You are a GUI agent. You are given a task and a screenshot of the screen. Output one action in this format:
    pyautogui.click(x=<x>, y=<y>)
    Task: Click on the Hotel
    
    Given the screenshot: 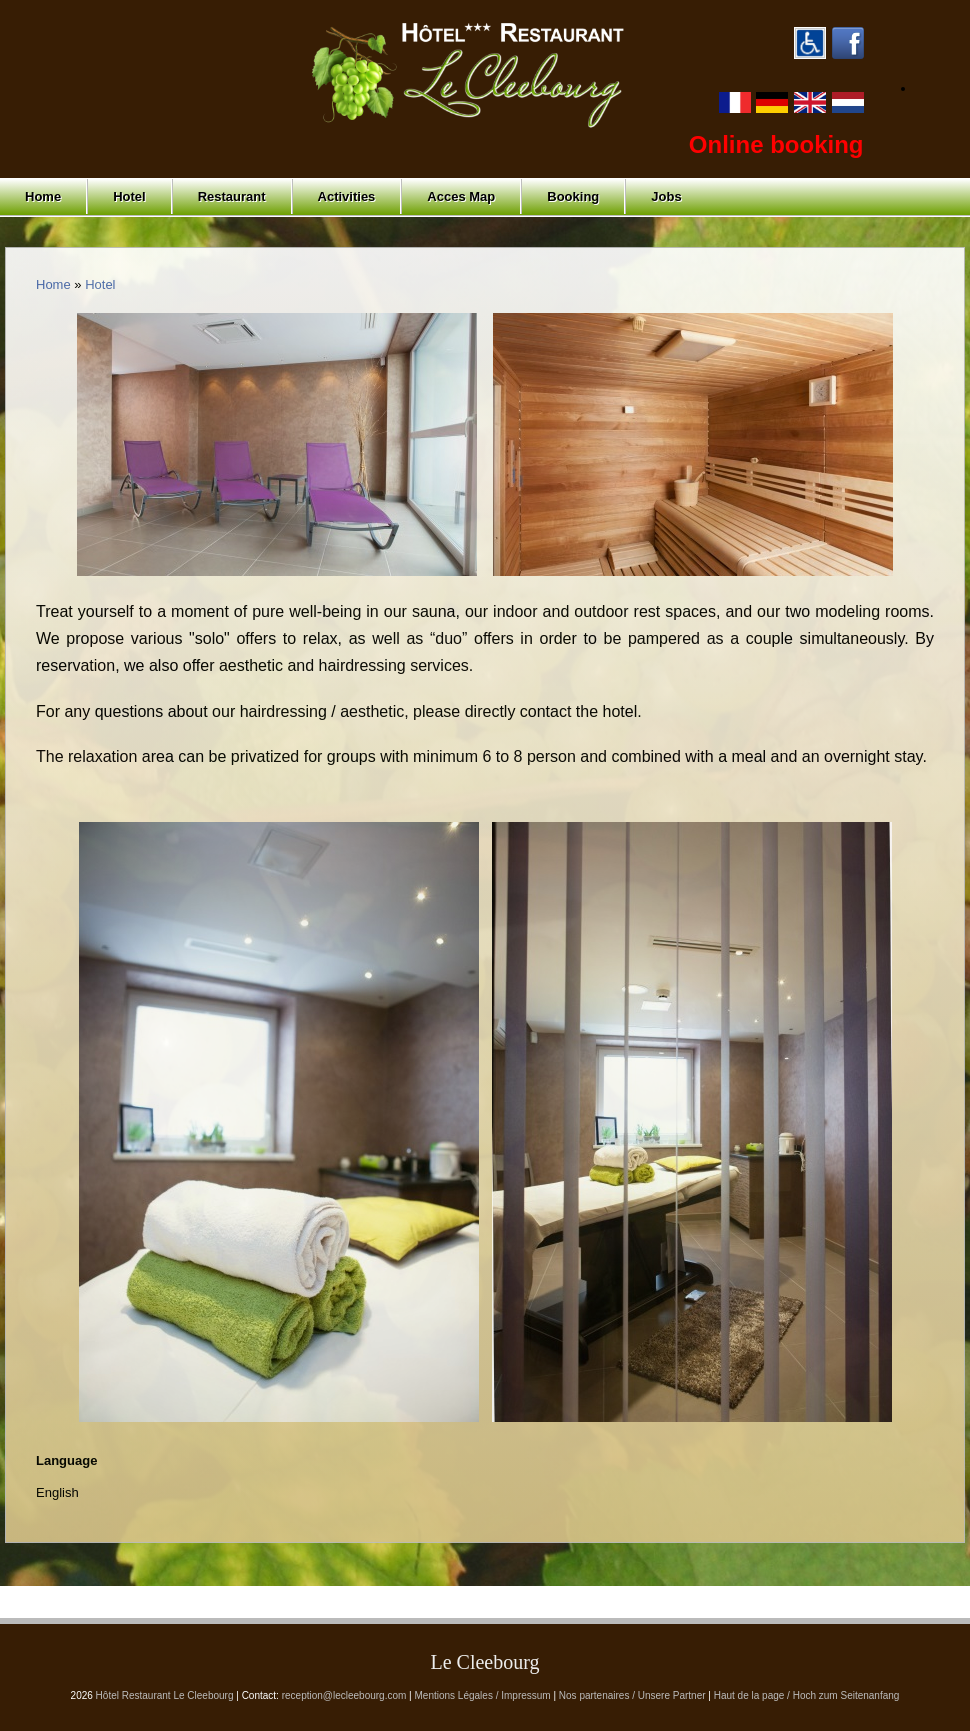 What is the action you would take?
    pyautogui.click(x=129, y=196)
    